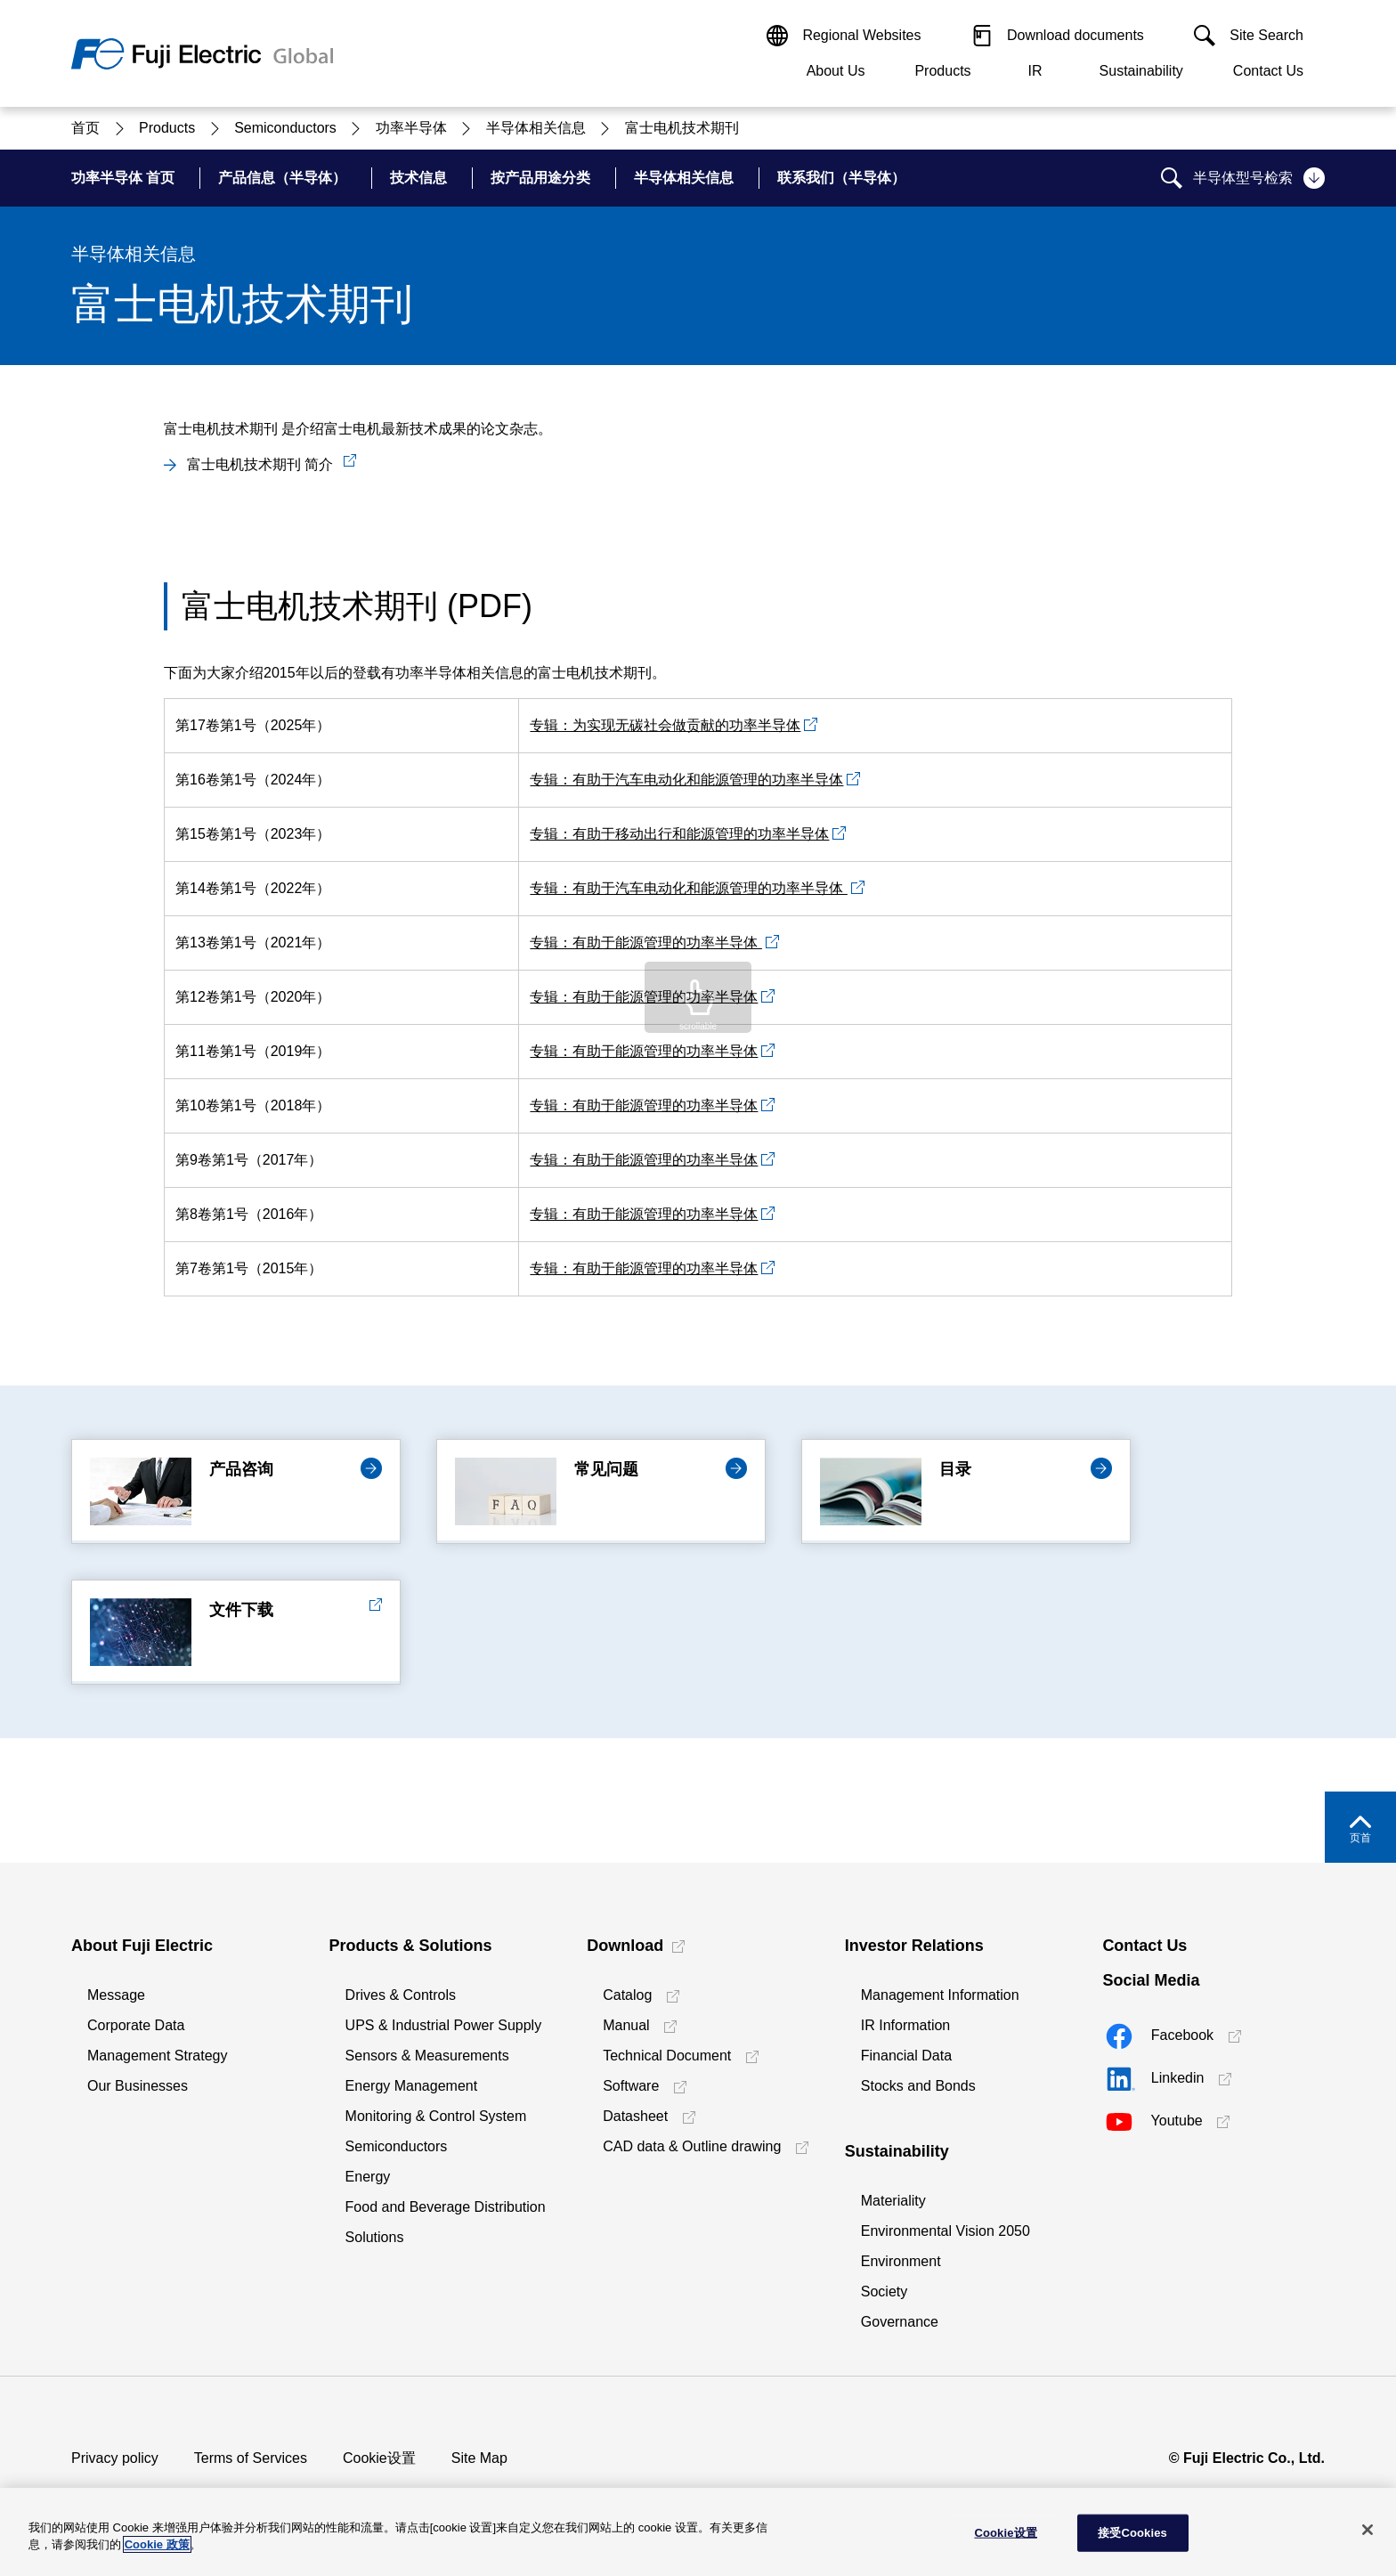 This screenshot has width=1396, height=2576. Describe the element at coordinates (899, 2321) in the screenshot. I see `Governance` at that location.